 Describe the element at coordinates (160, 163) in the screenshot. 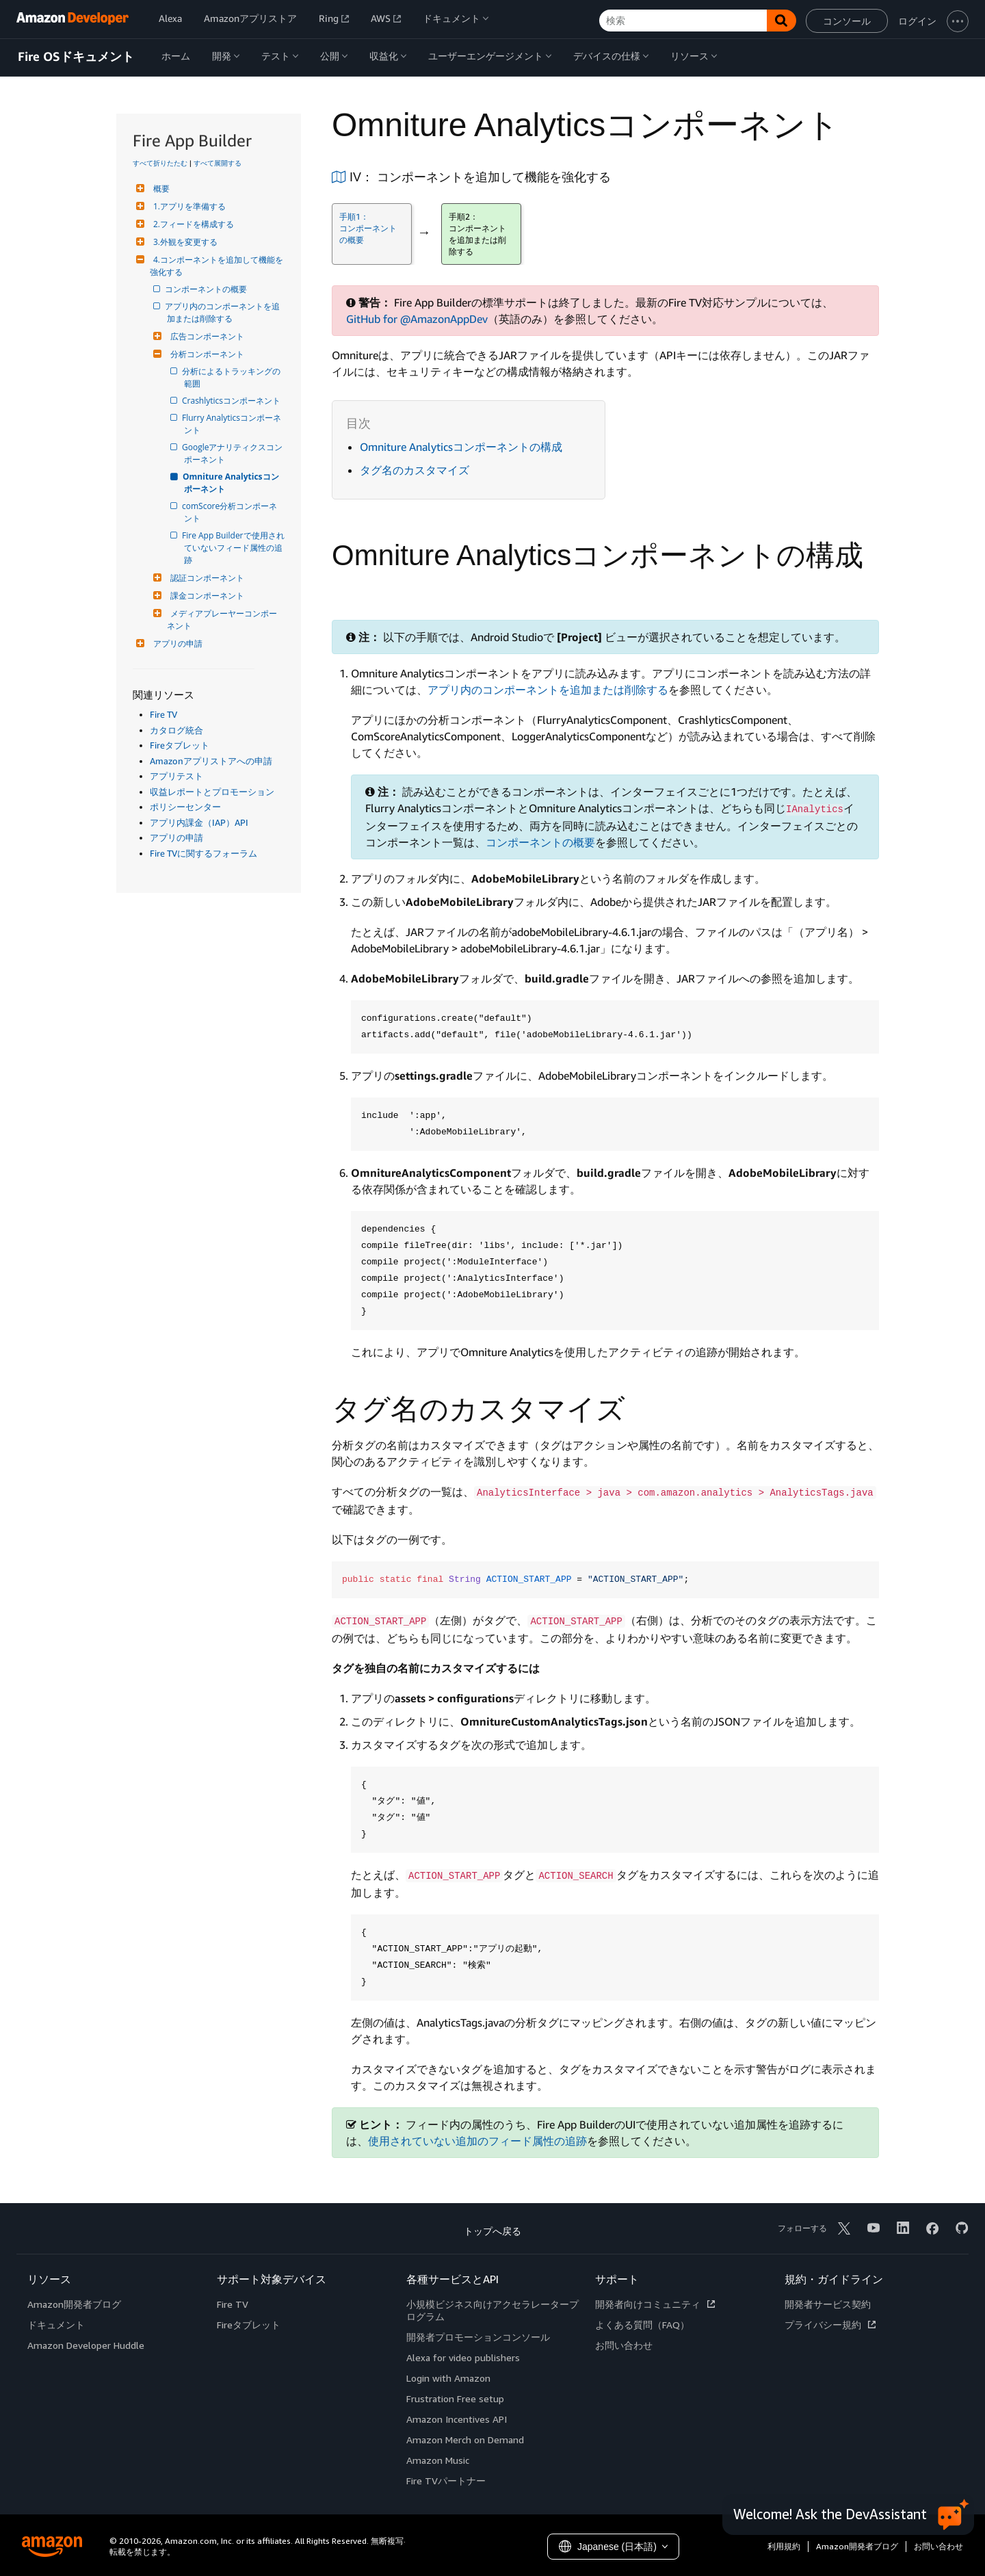

I see `すべて折りたたむ` at that location.